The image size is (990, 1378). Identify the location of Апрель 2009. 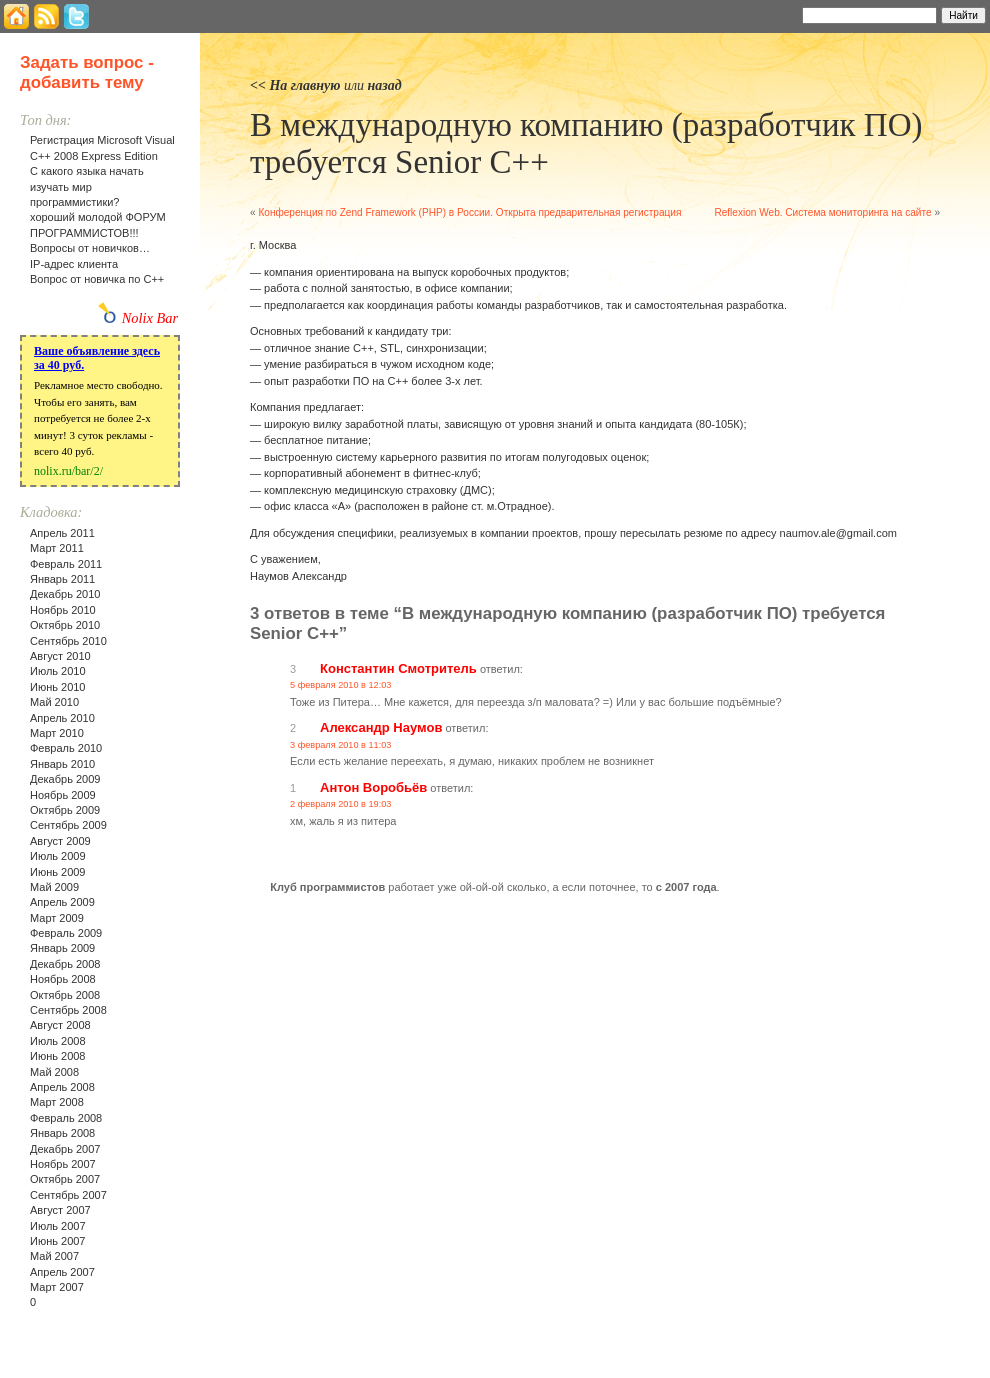
(62, 902).